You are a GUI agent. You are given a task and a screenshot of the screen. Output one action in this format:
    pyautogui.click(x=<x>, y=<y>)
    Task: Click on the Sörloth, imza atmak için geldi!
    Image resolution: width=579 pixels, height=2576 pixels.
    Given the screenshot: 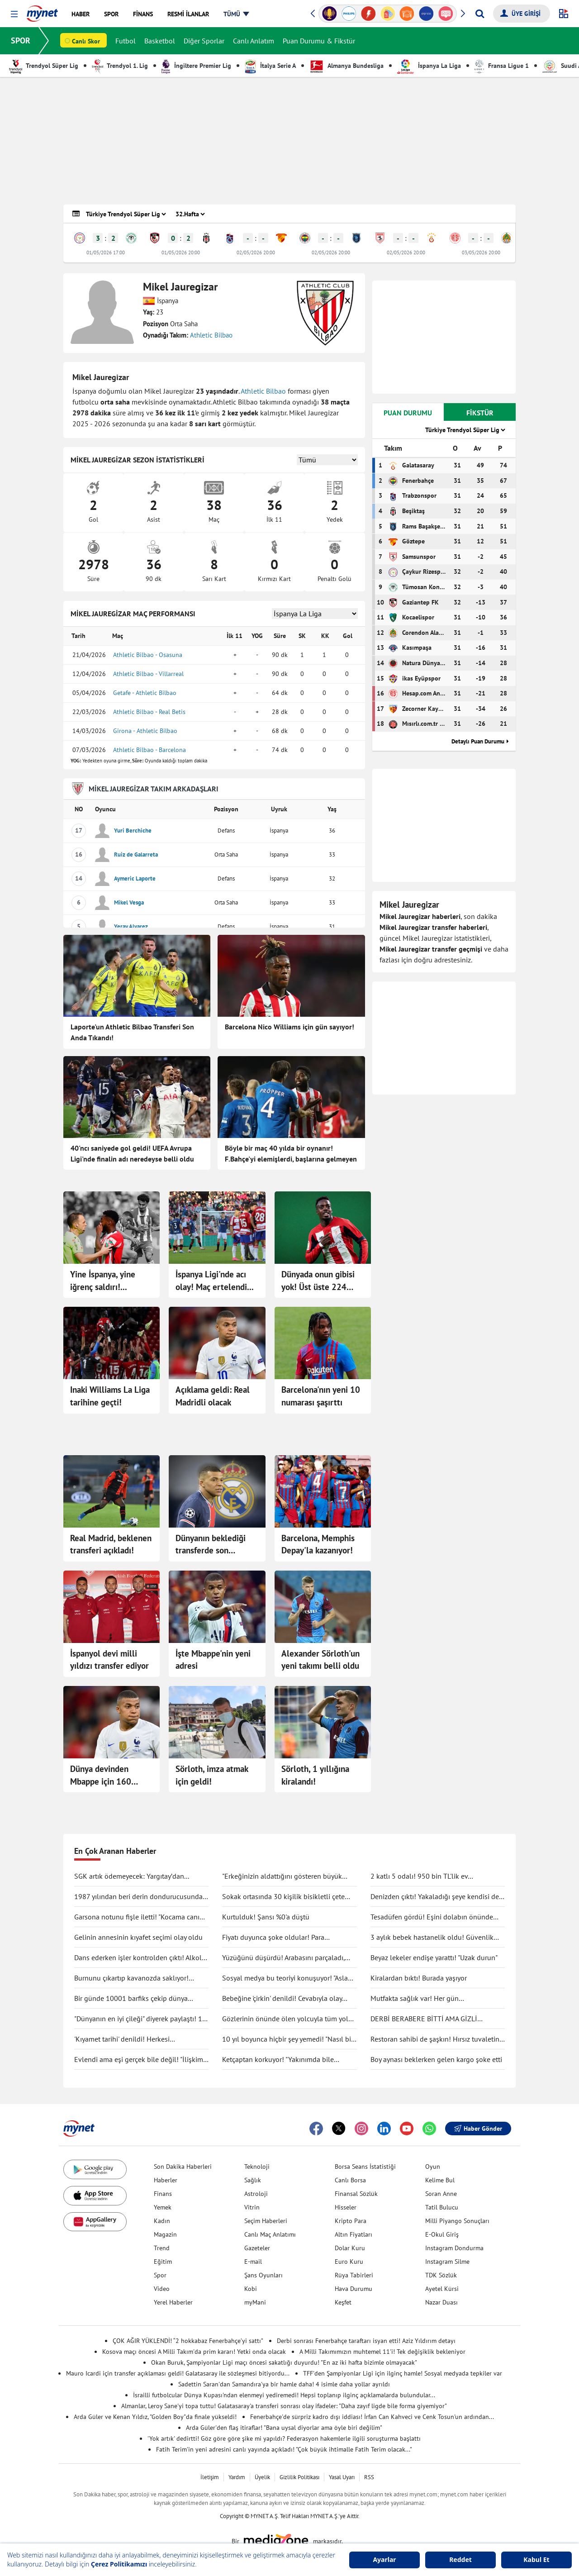 What is the action you would take?
    pyautogui.click(x=212, y=1775)
    